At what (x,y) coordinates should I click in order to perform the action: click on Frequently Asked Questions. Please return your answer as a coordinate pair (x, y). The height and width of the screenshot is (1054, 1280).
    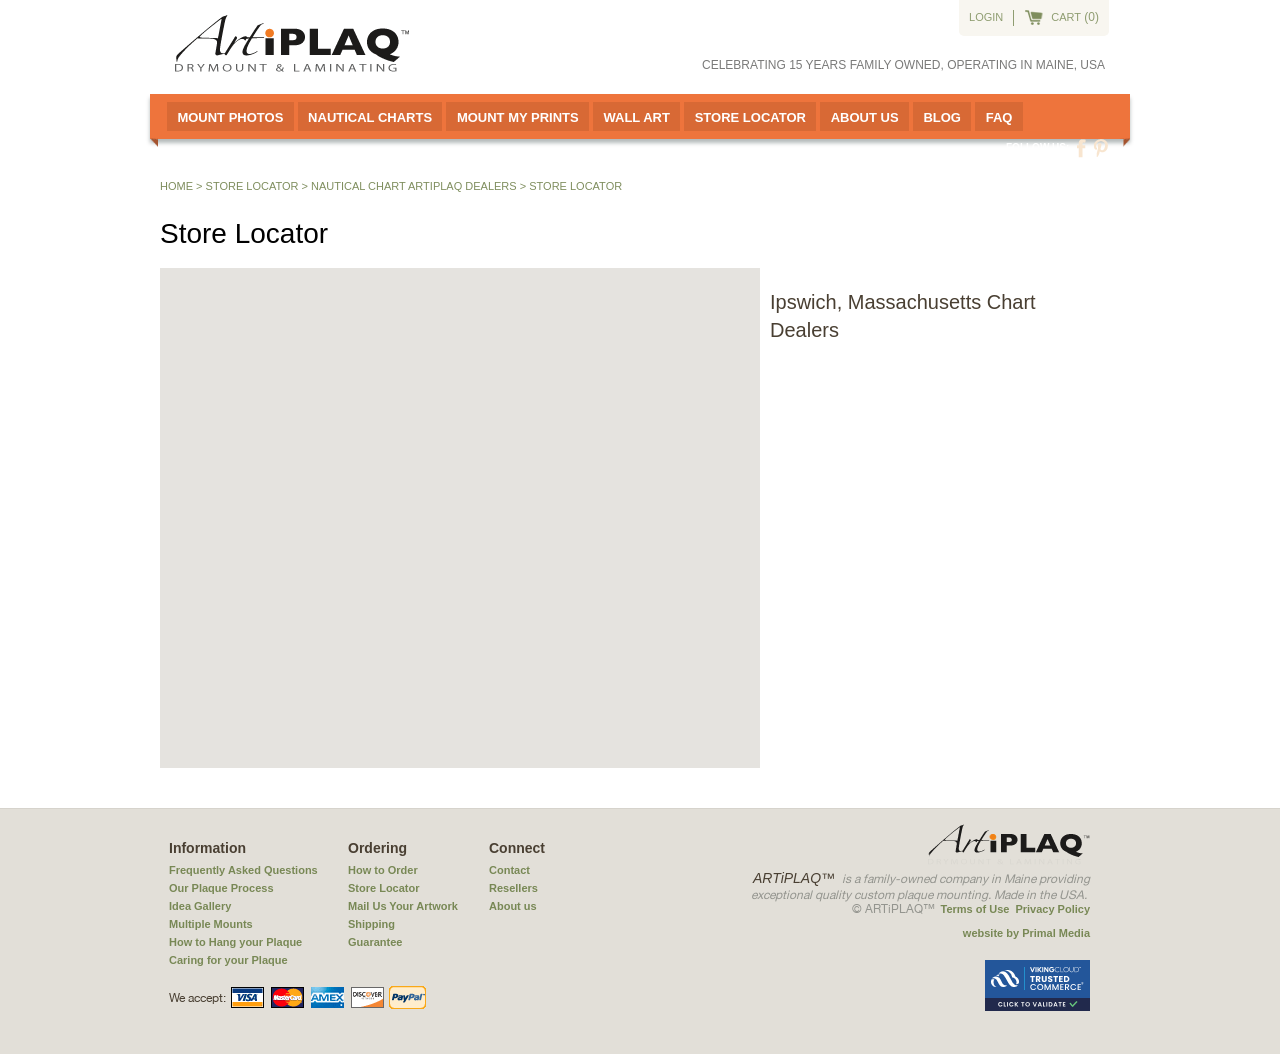
    Looking at the image, I should click on (243, 870).